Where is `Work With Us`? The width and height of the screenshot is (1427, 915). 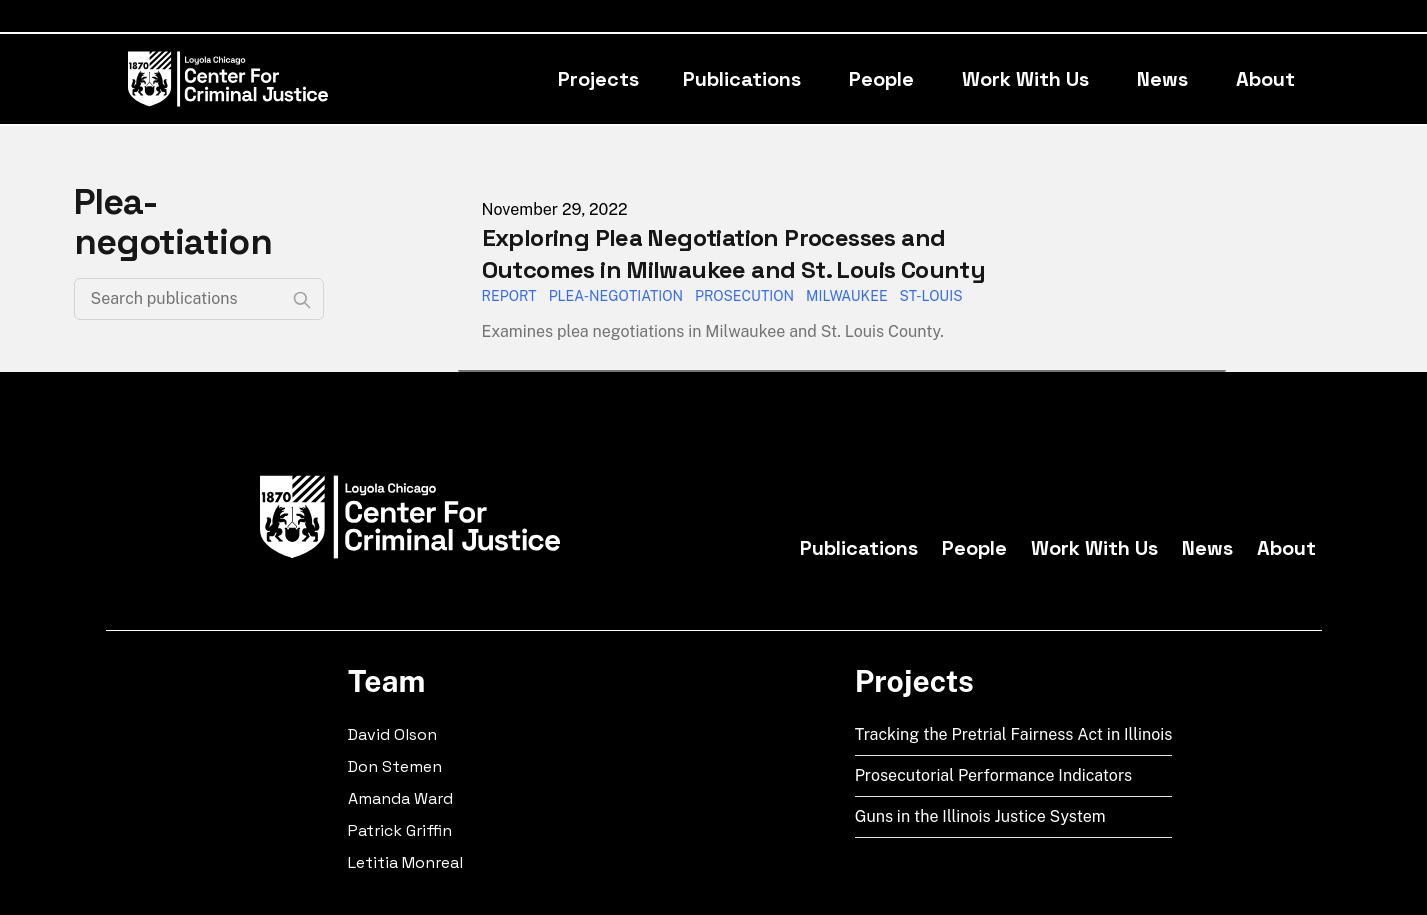
Work With Us is located at coordinates (1025, 79).